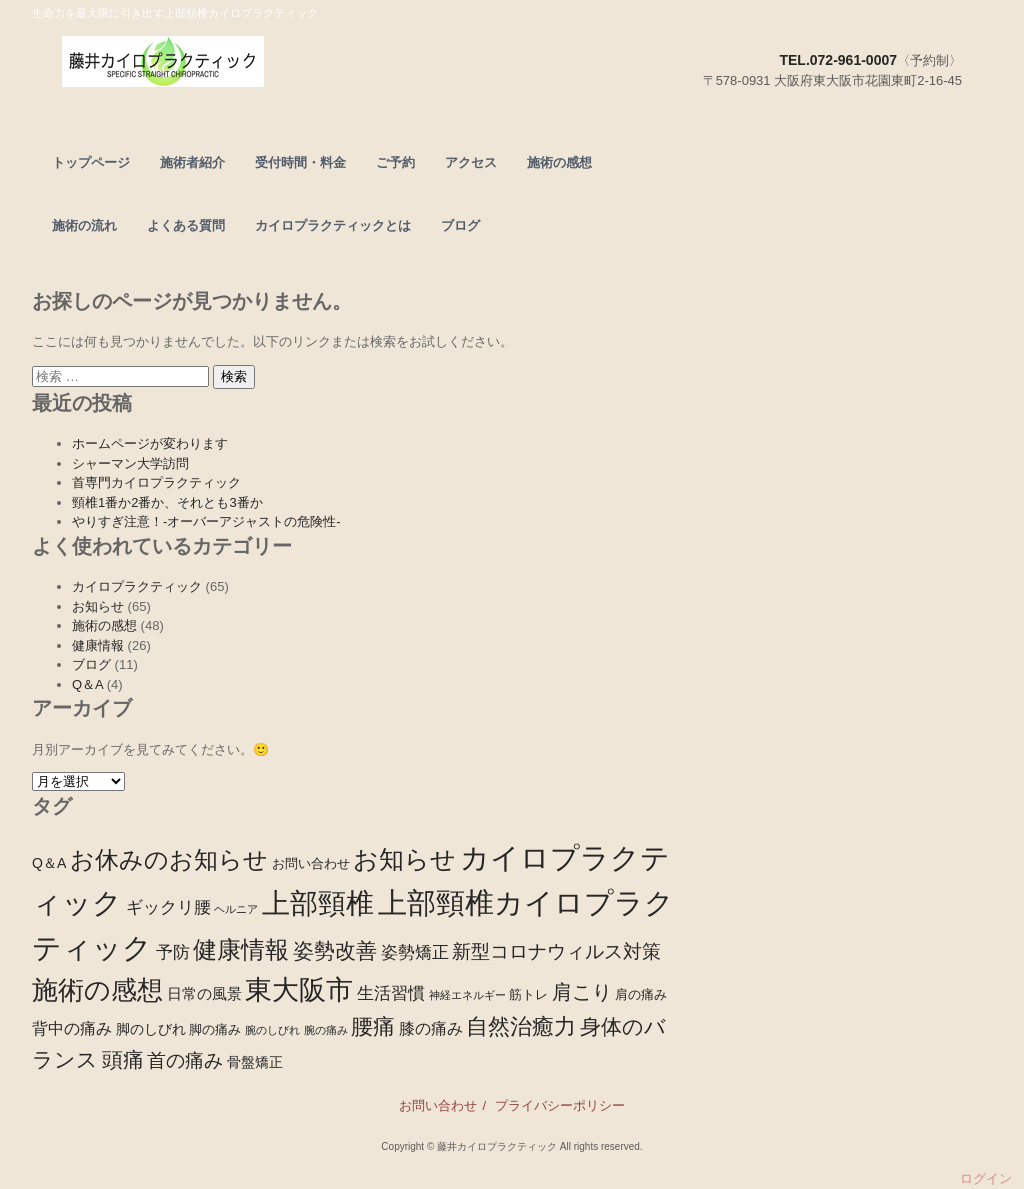  Describe the element at coordinates (185, 1060) in the screenshot. I see `首の痛み [首の痛み (9個の項目)]` at that location.